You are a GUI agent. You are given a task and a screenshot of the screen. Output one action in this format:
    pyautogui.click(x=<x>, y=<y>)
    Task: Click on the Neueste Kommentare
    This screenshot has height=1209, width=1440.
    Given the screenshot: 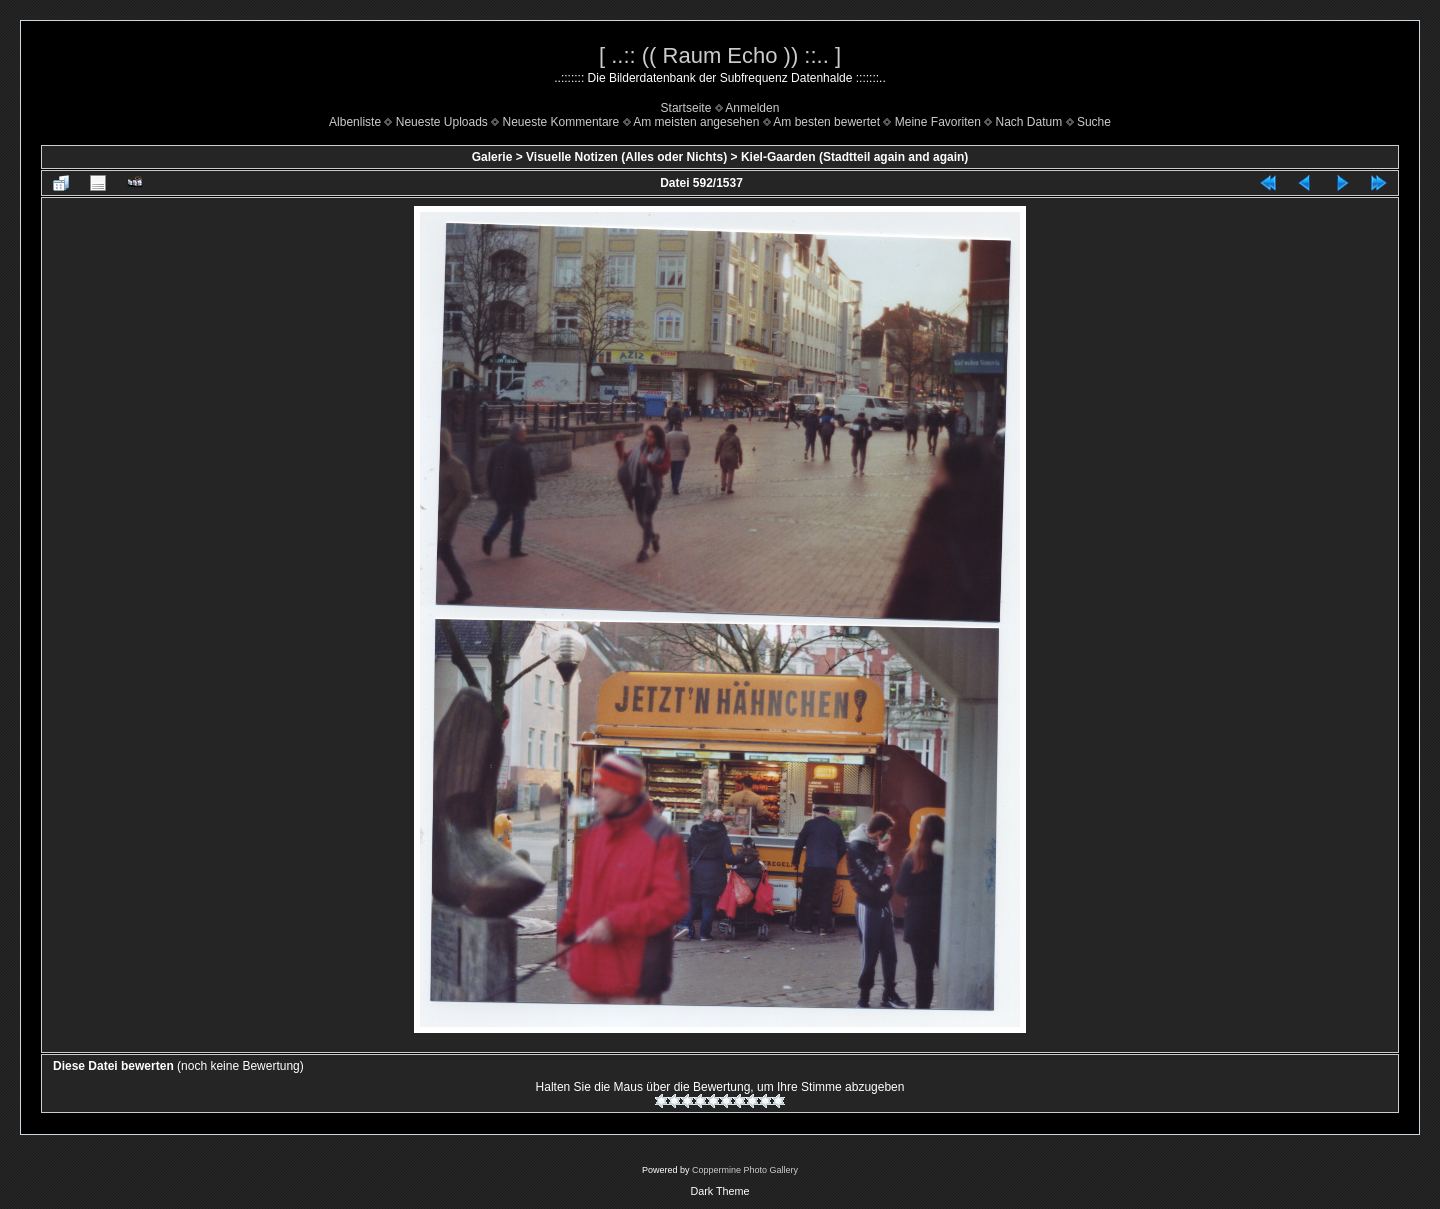 What is the action you would take?
    pyautogui.click(x=561, y=122)
    